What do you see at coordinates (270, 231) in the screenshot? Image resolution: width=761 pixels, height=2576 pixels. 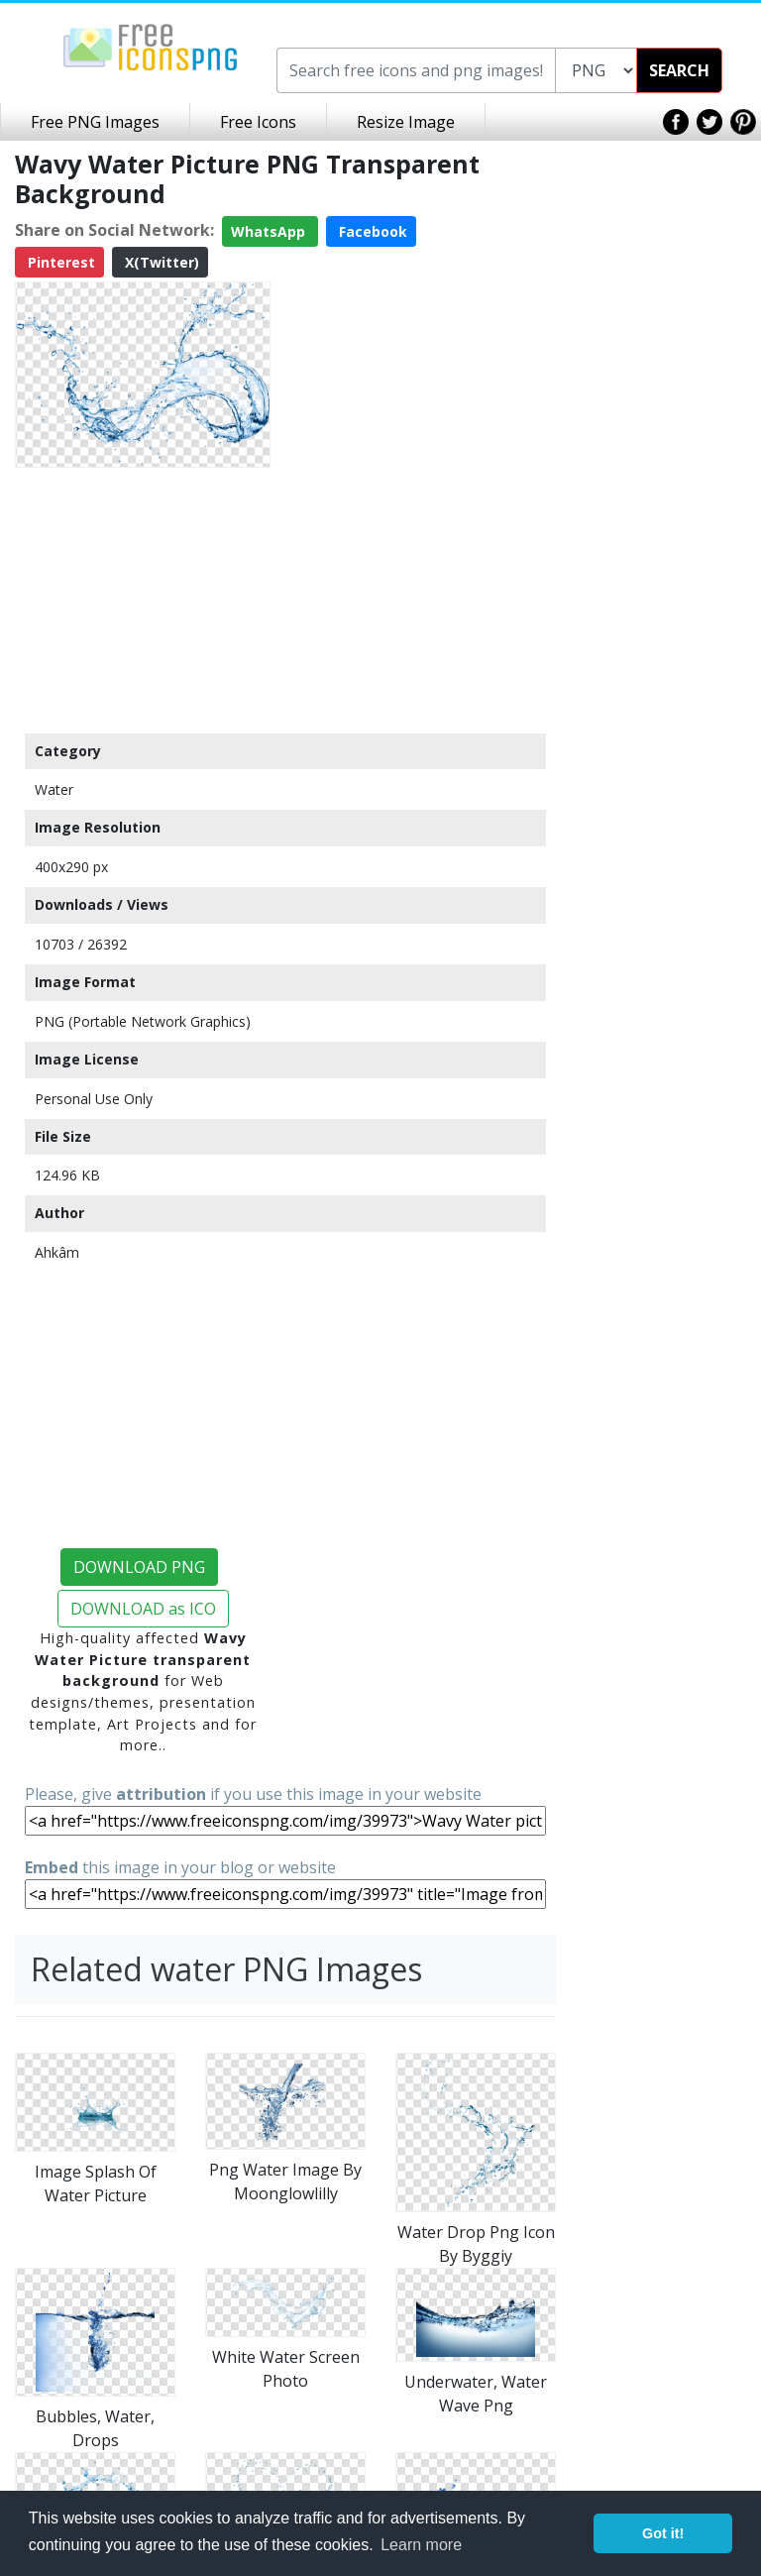 I see `WhatsApp` at bounding box center [270, 231].